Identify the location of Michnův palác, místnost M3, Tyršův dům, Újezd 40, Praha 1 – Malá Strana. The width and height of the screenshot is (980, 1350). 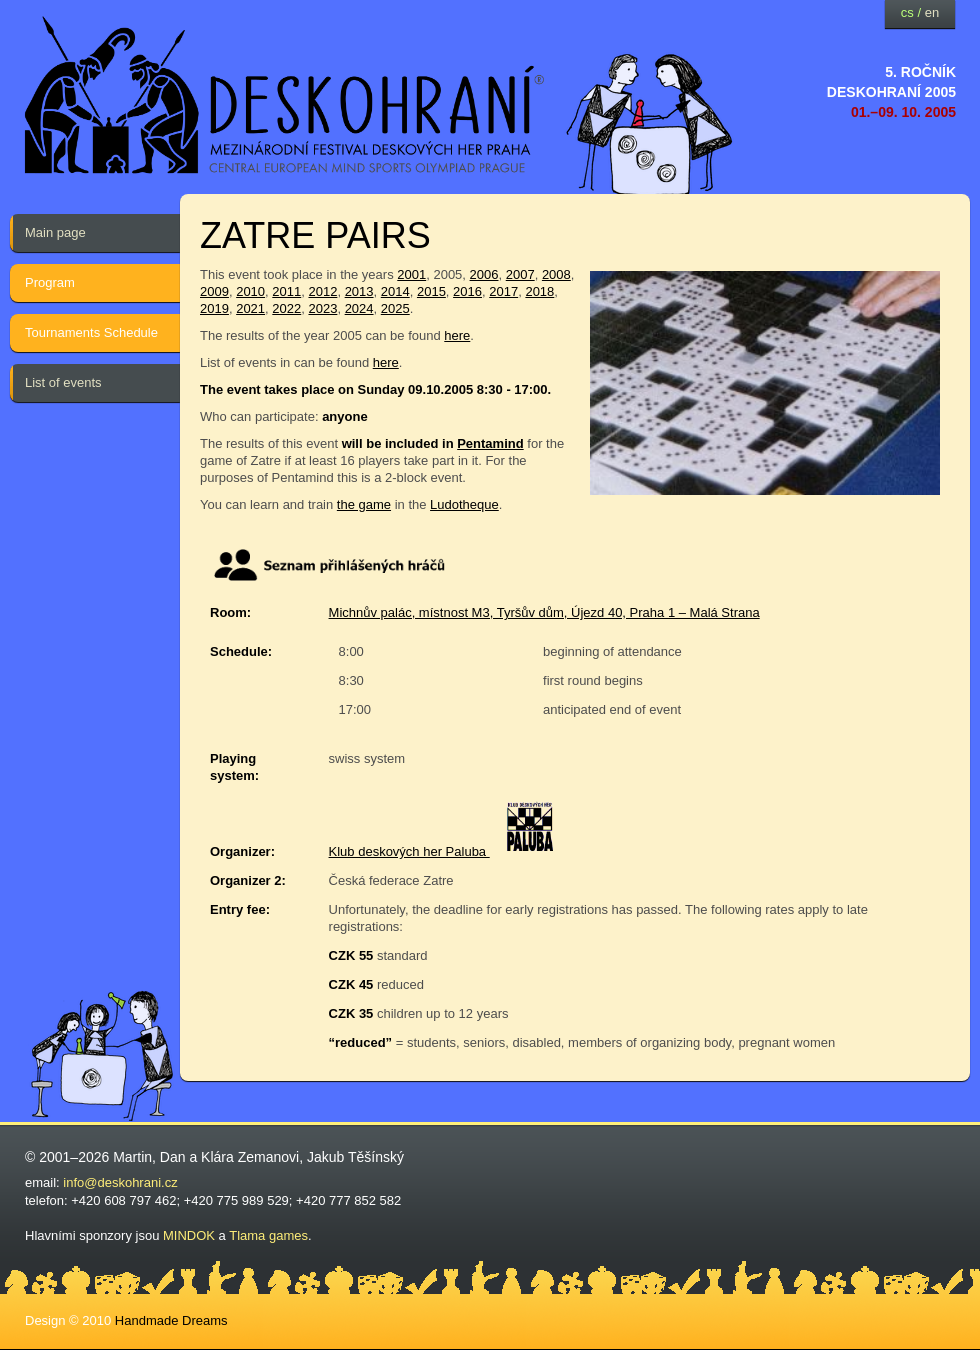
(544, 612).